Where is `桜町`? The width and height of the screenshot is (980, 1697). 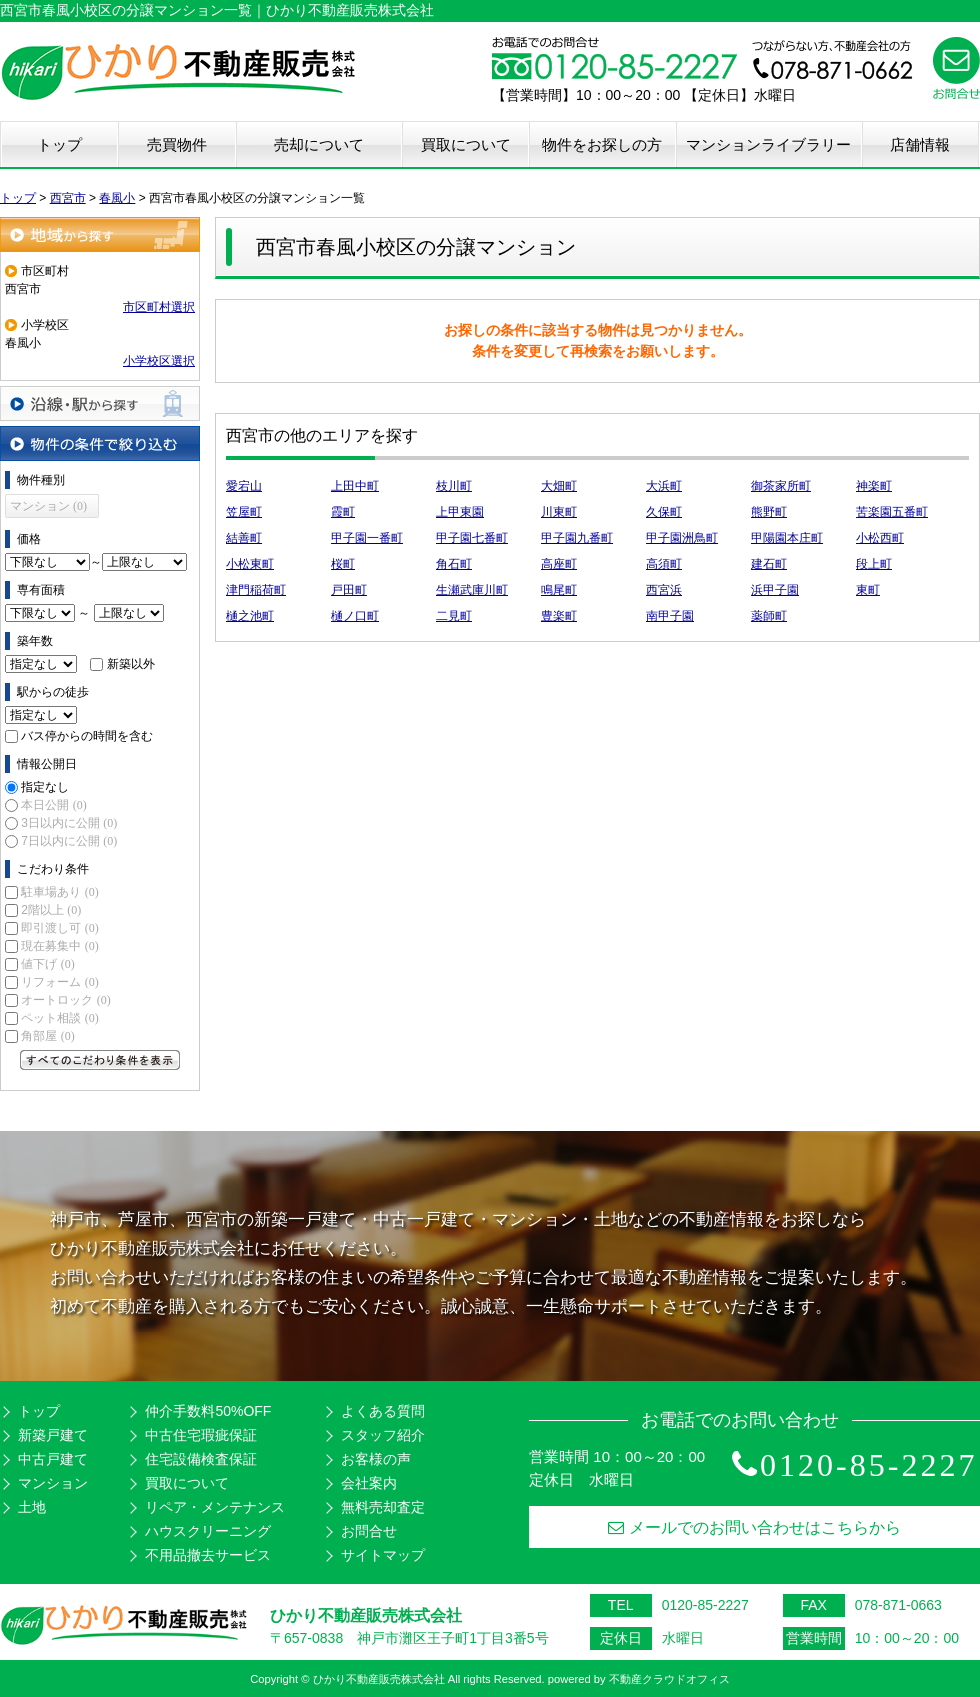 桜町 is located at coordinates (343, 564).